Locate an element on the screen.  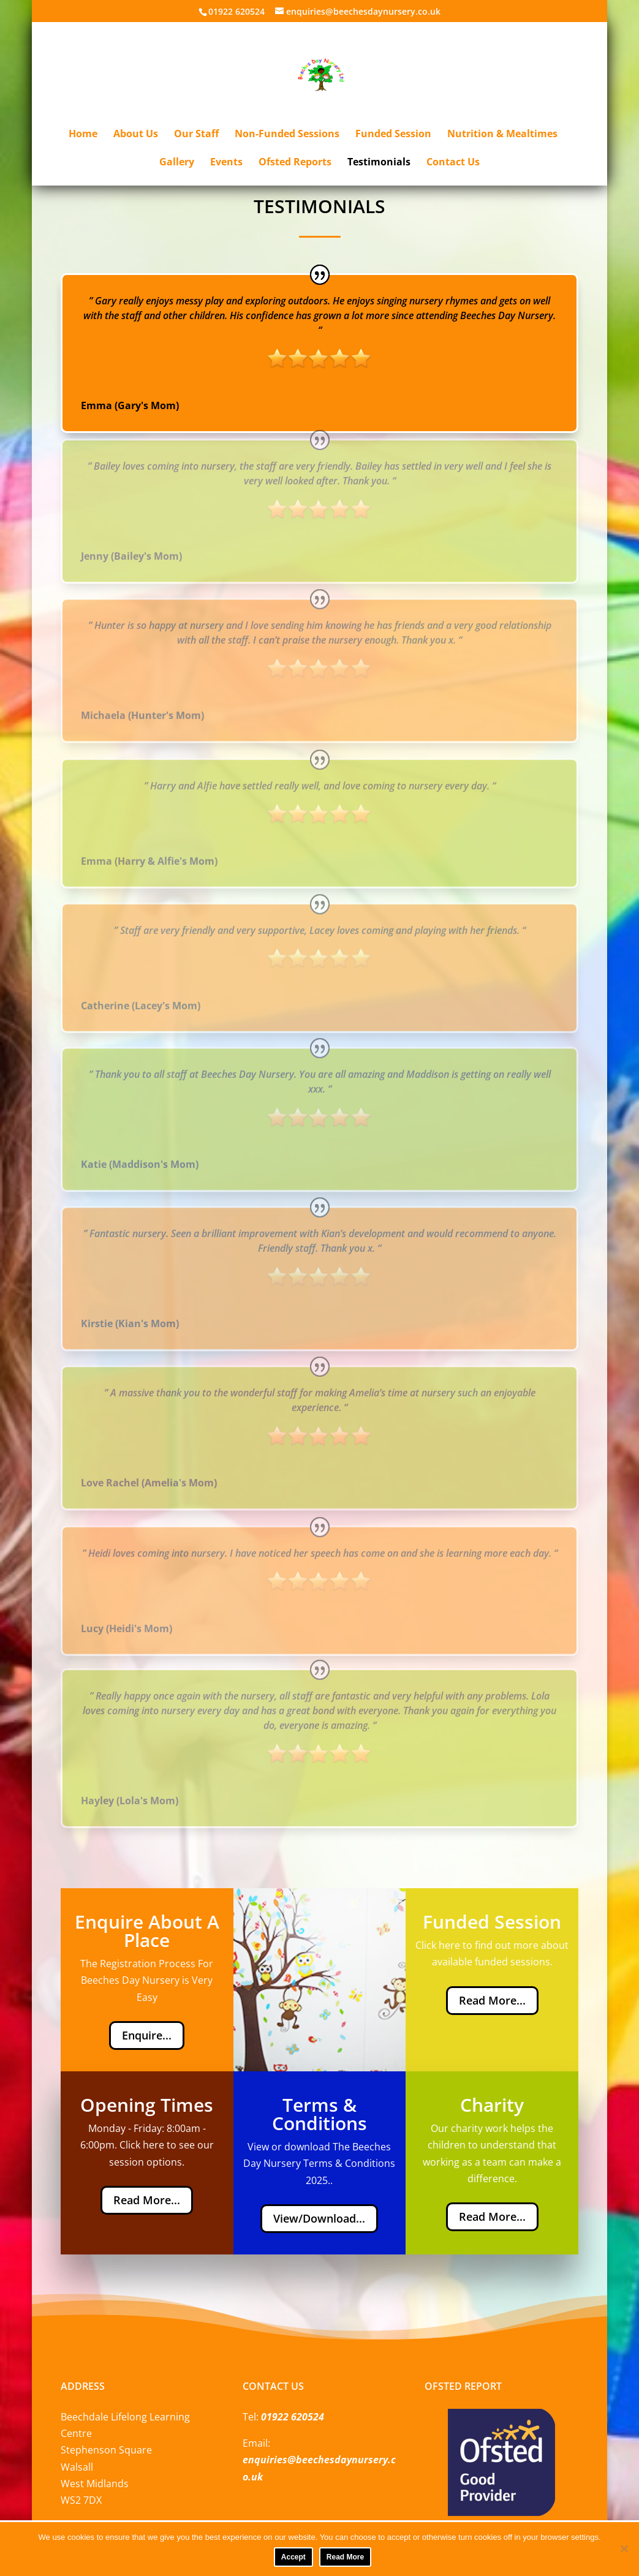
Read More... is located at coordinates (492, 2000).